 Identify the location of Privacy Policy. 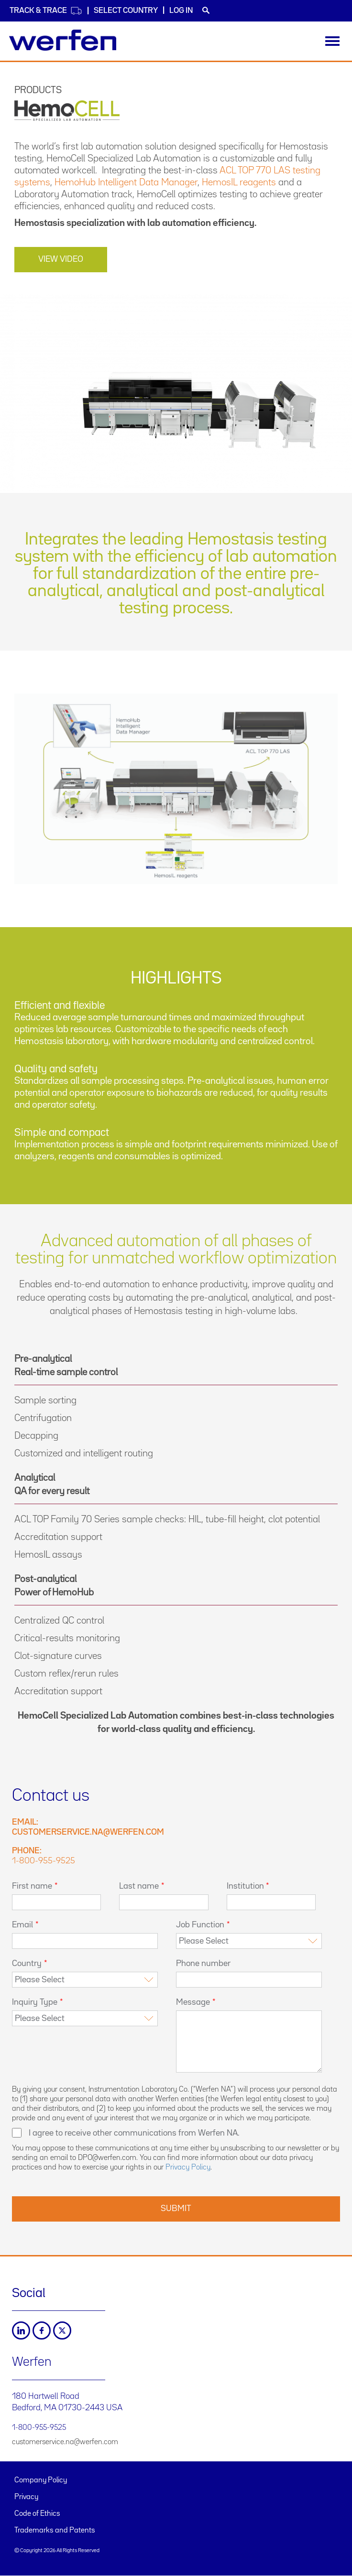
(187, 2167).